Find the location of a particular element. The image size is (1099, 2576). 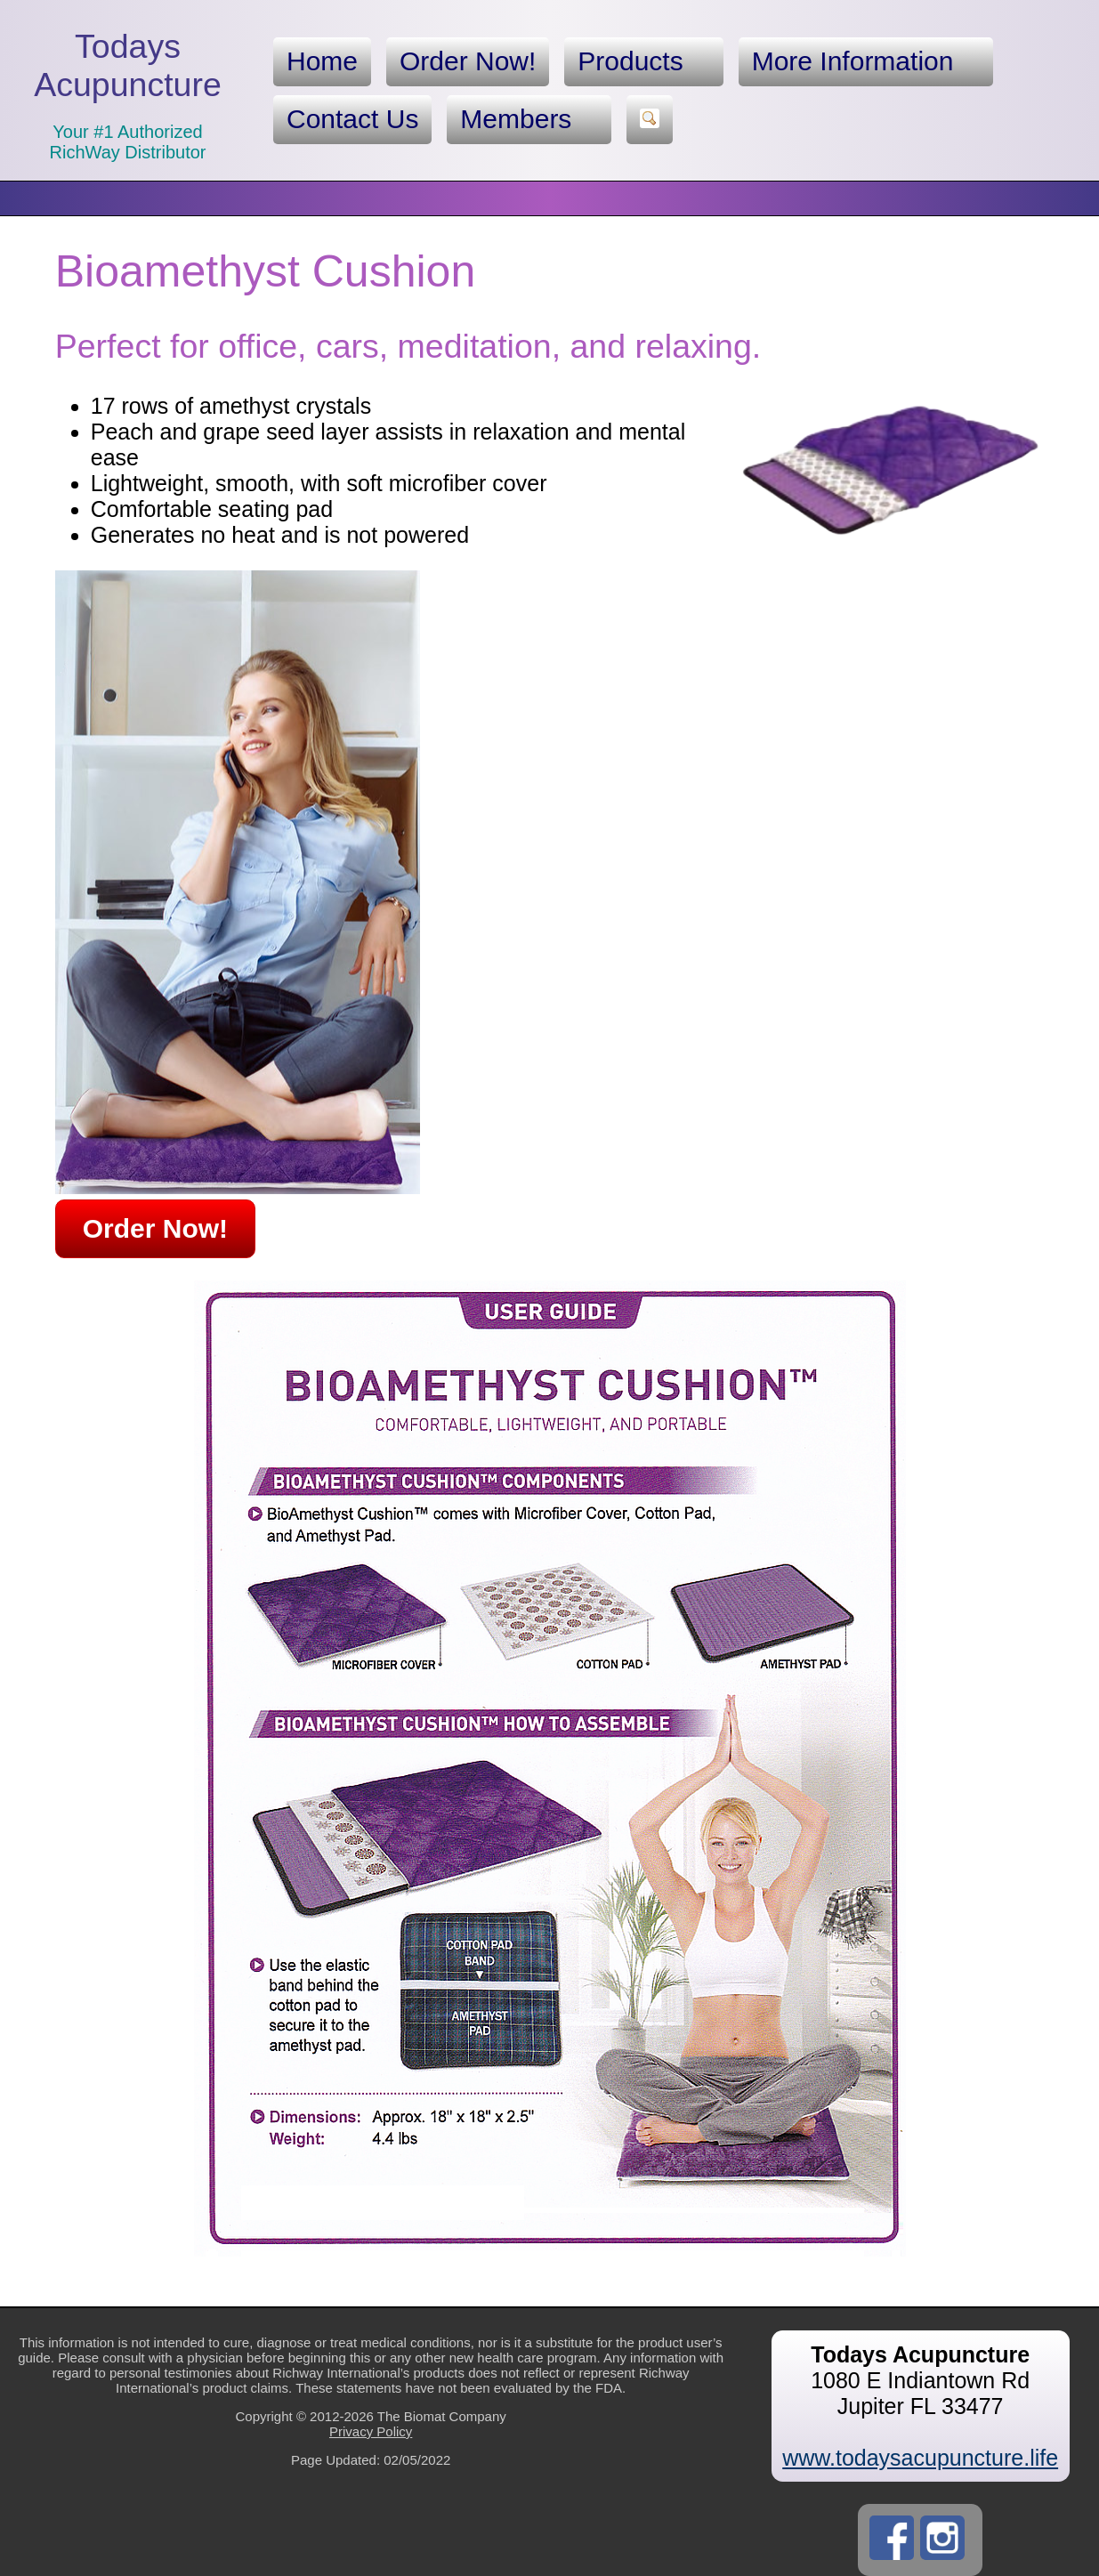

Privacy Policy is located at coordinates (370, 2431).